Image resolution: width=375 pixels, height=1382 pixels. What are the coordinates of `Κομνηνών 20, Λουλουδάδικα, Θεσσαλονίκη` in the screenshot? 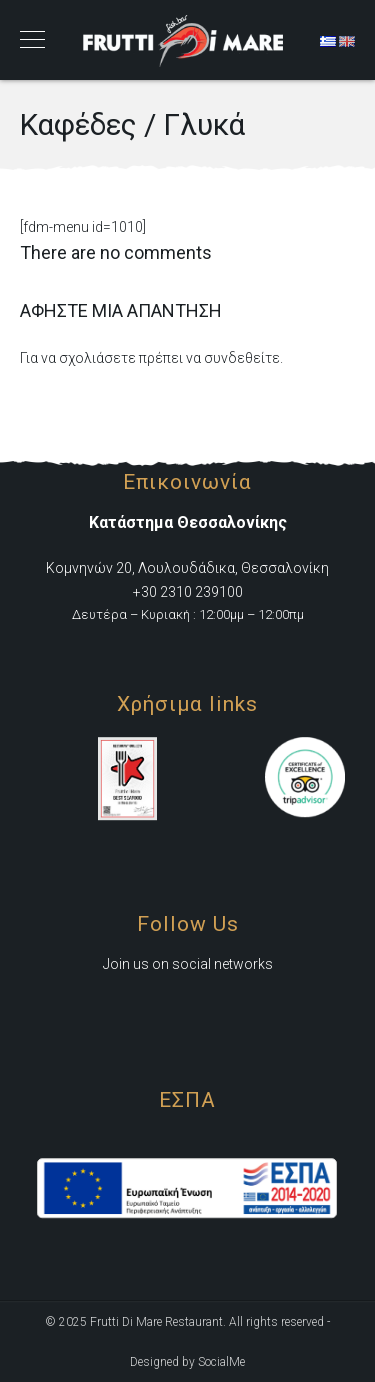 It's located at (187, 568).